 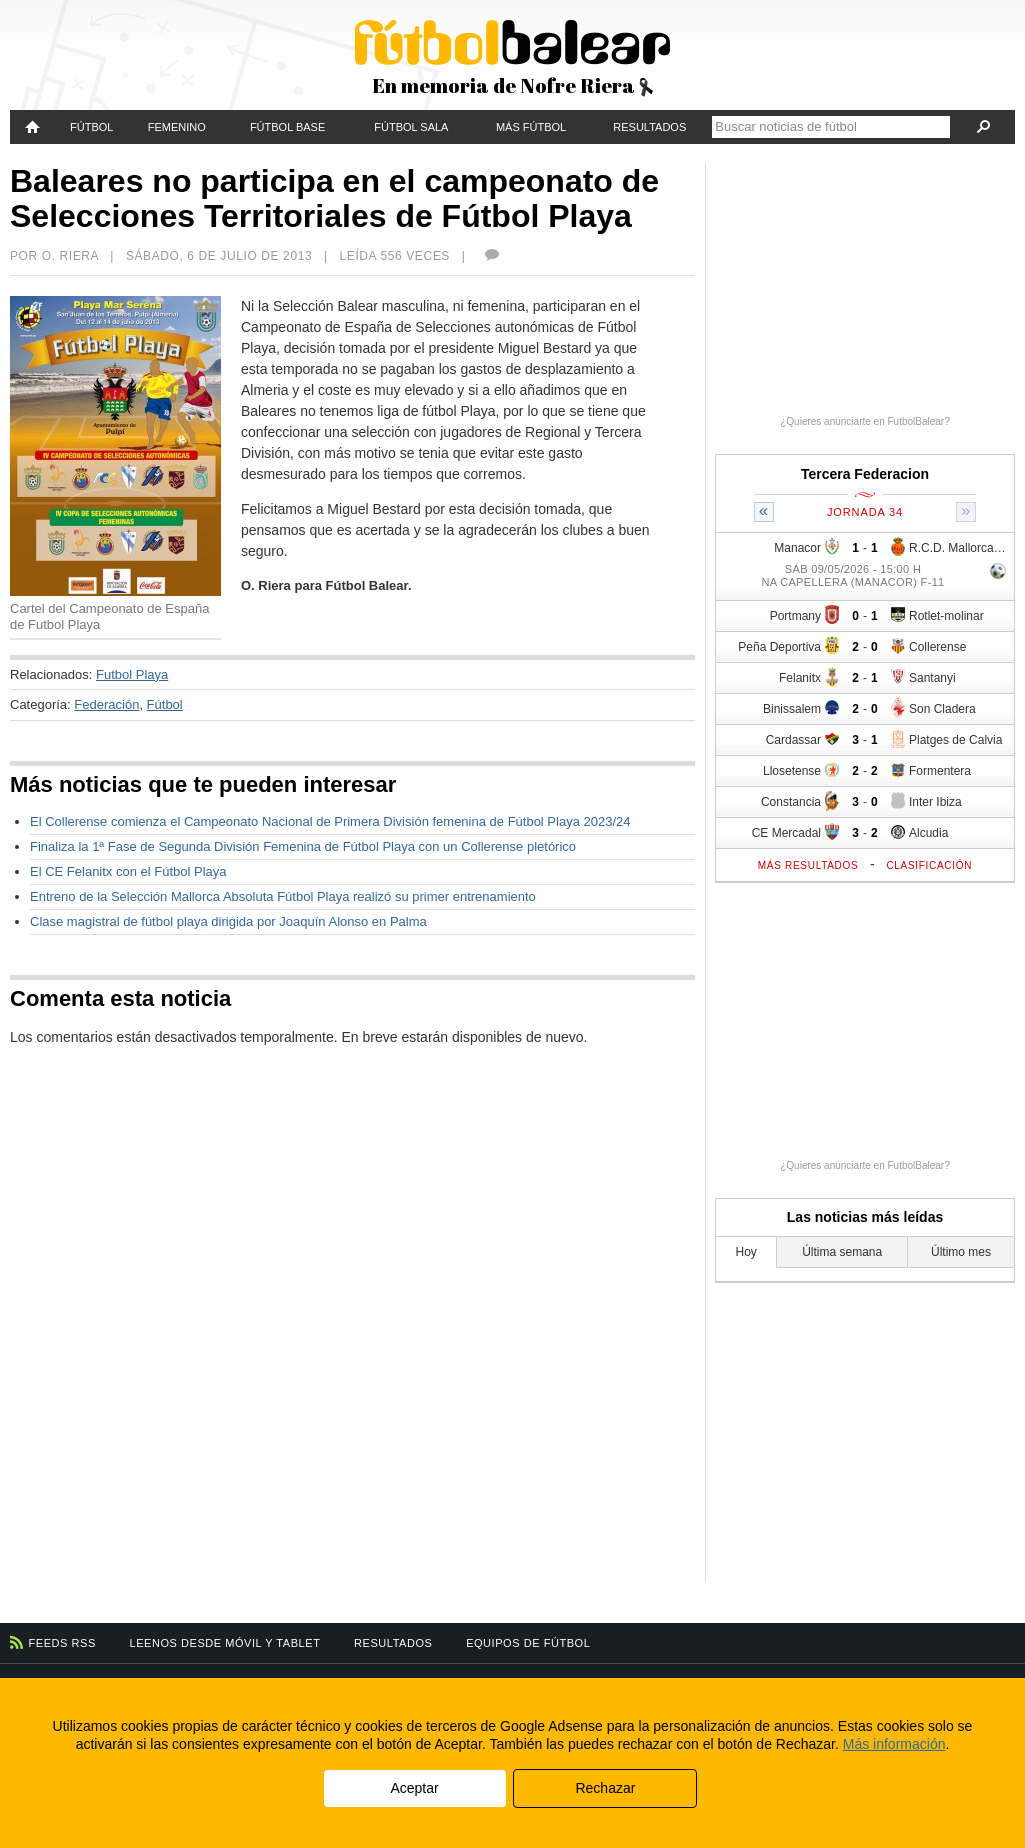 I want to click on Más fútbol, so click(x=531, y=127).